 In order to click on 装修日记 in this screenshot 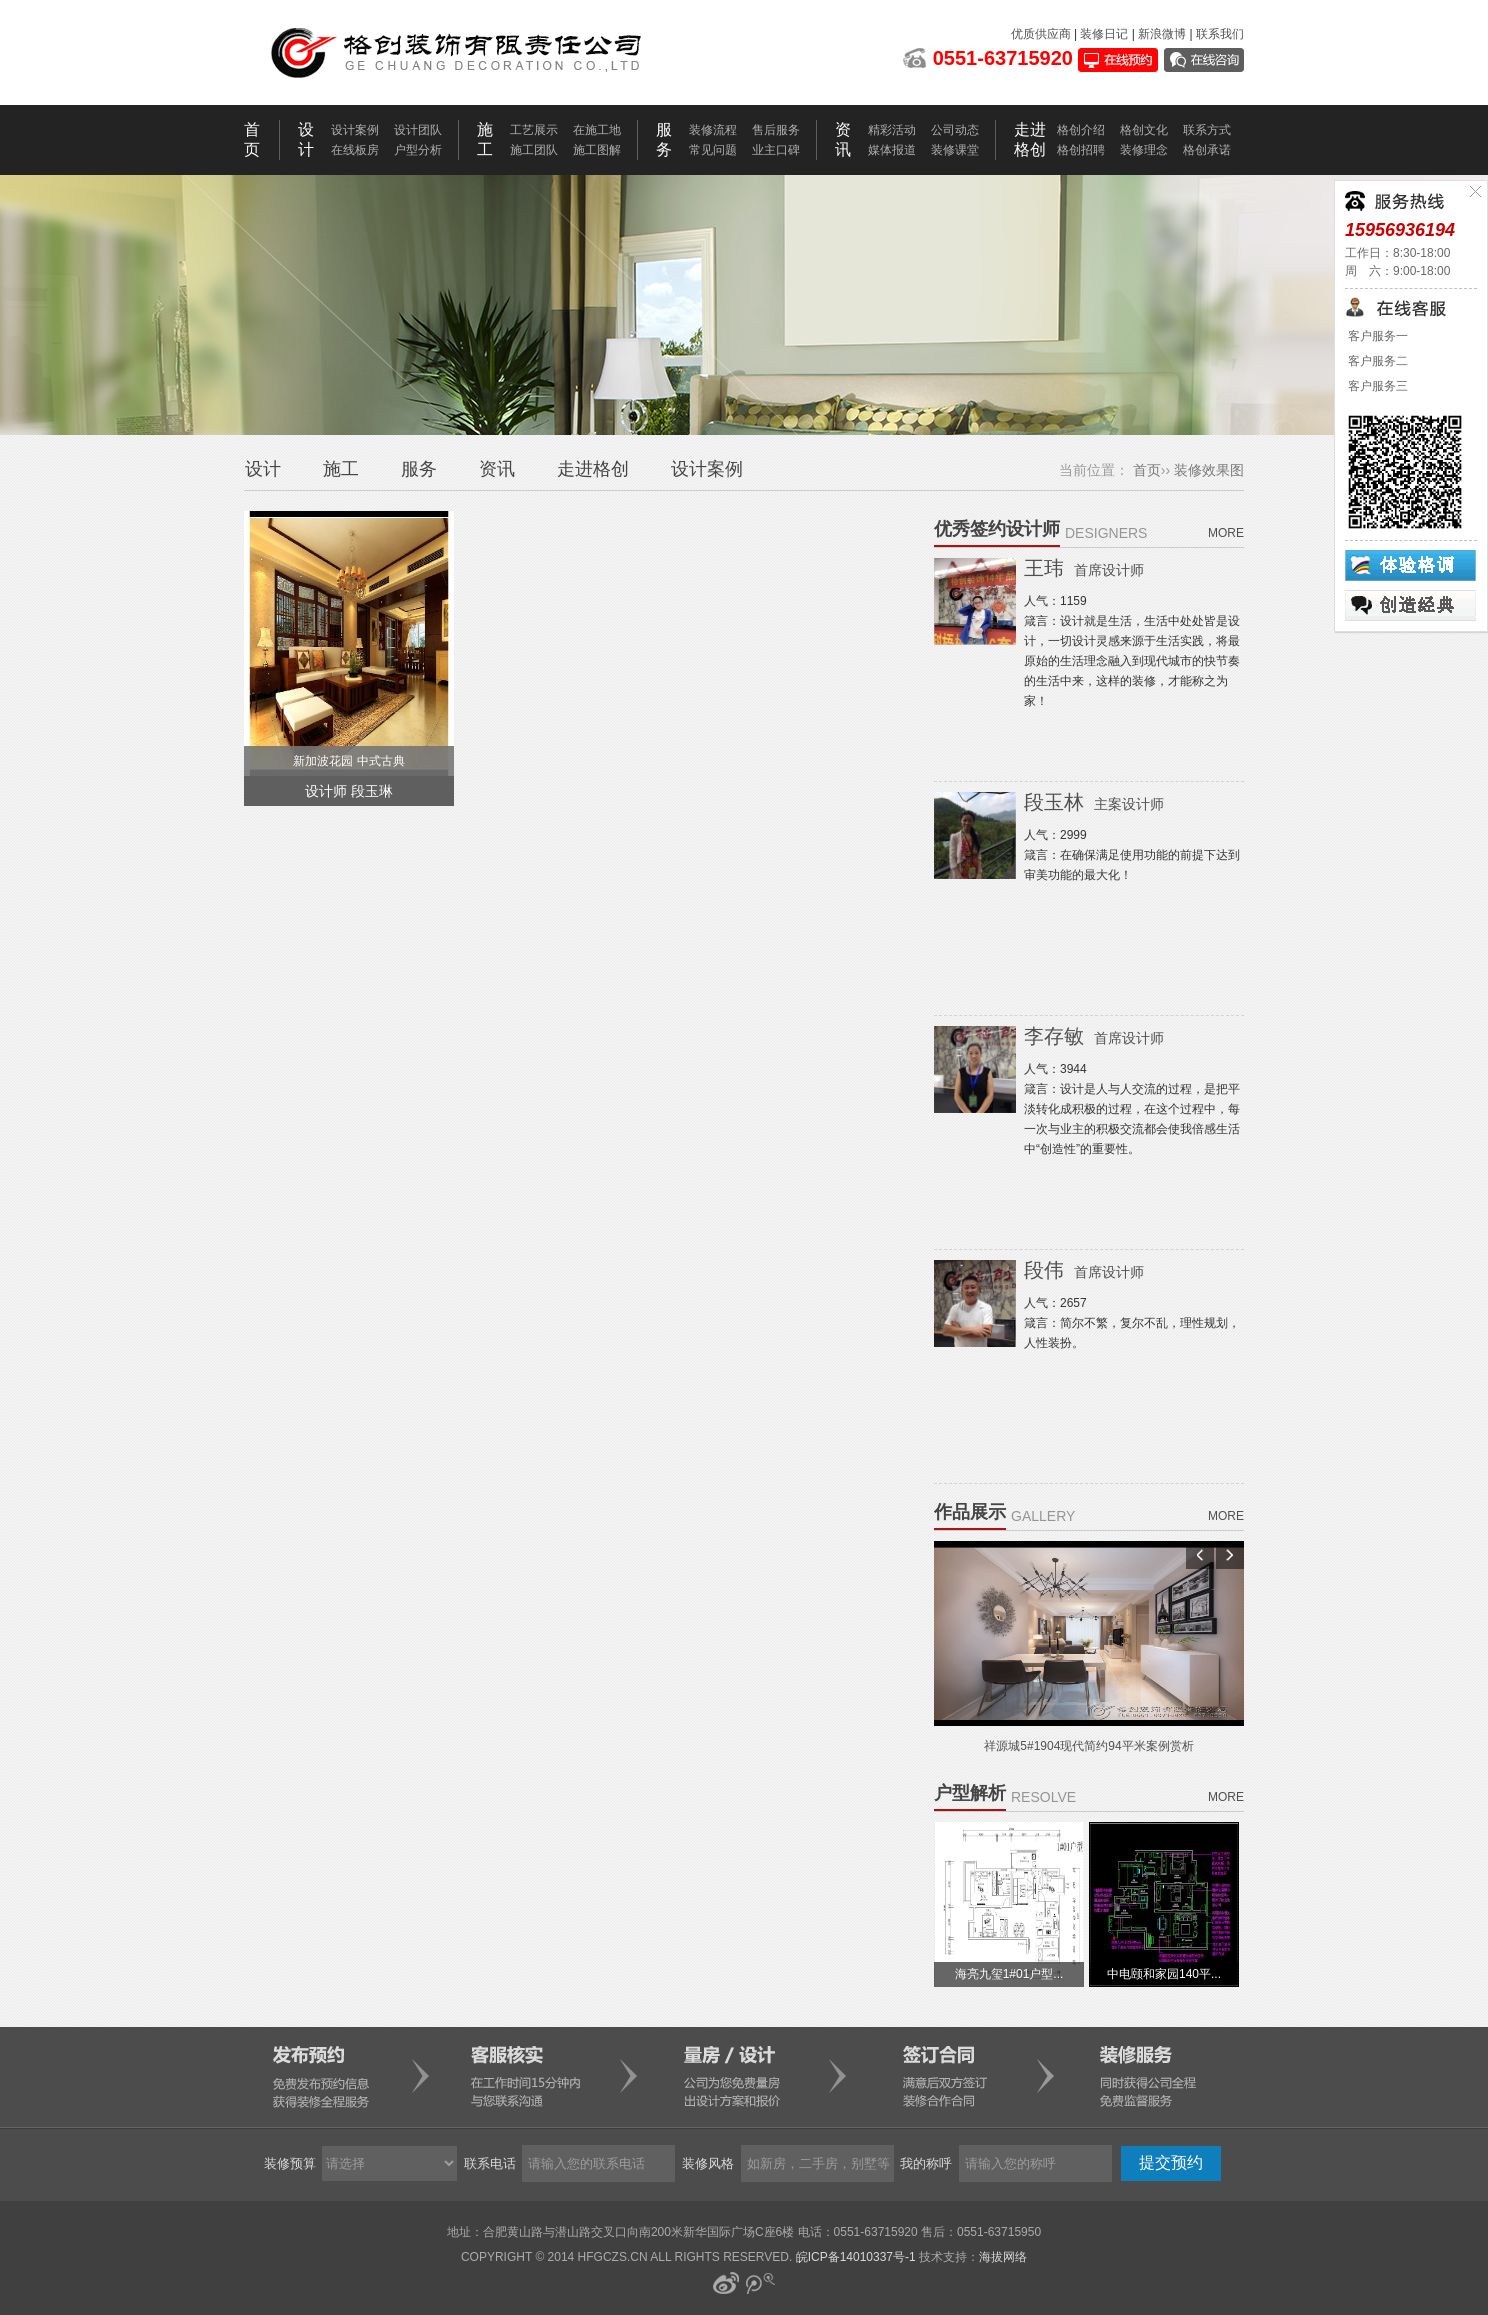, I will do `click(1104, 34)`.